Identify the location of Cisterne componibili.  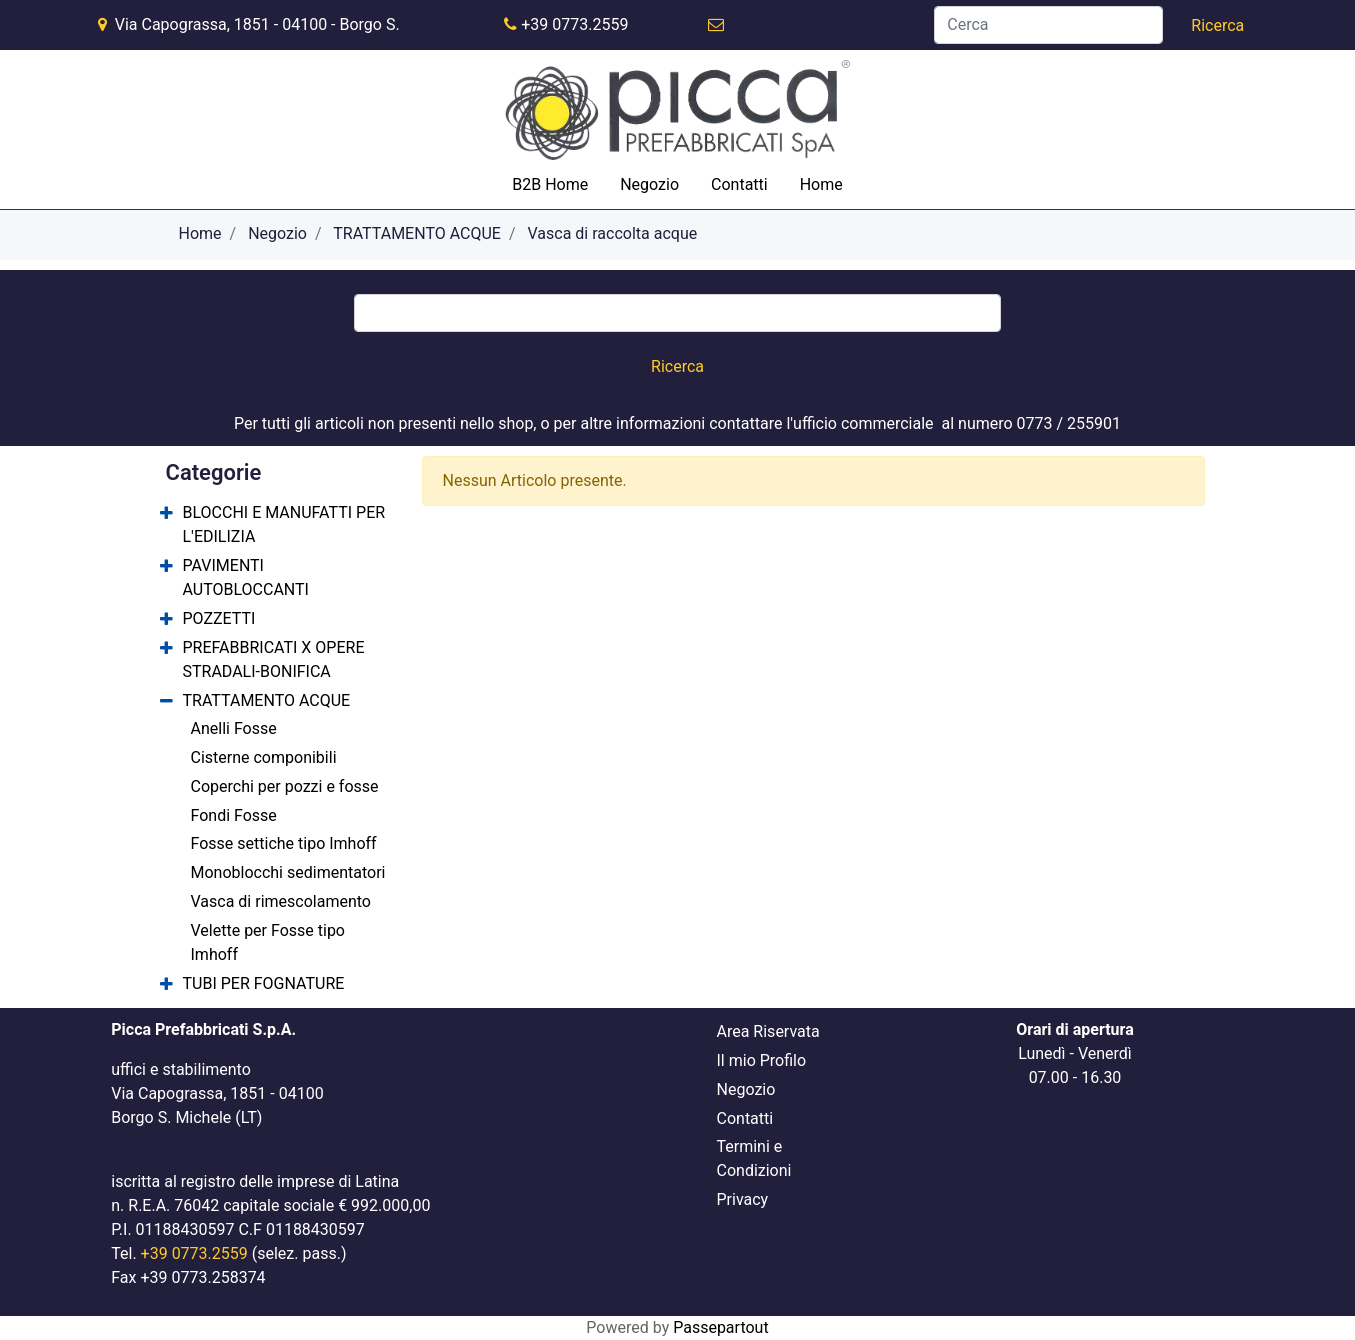
(264, 757).